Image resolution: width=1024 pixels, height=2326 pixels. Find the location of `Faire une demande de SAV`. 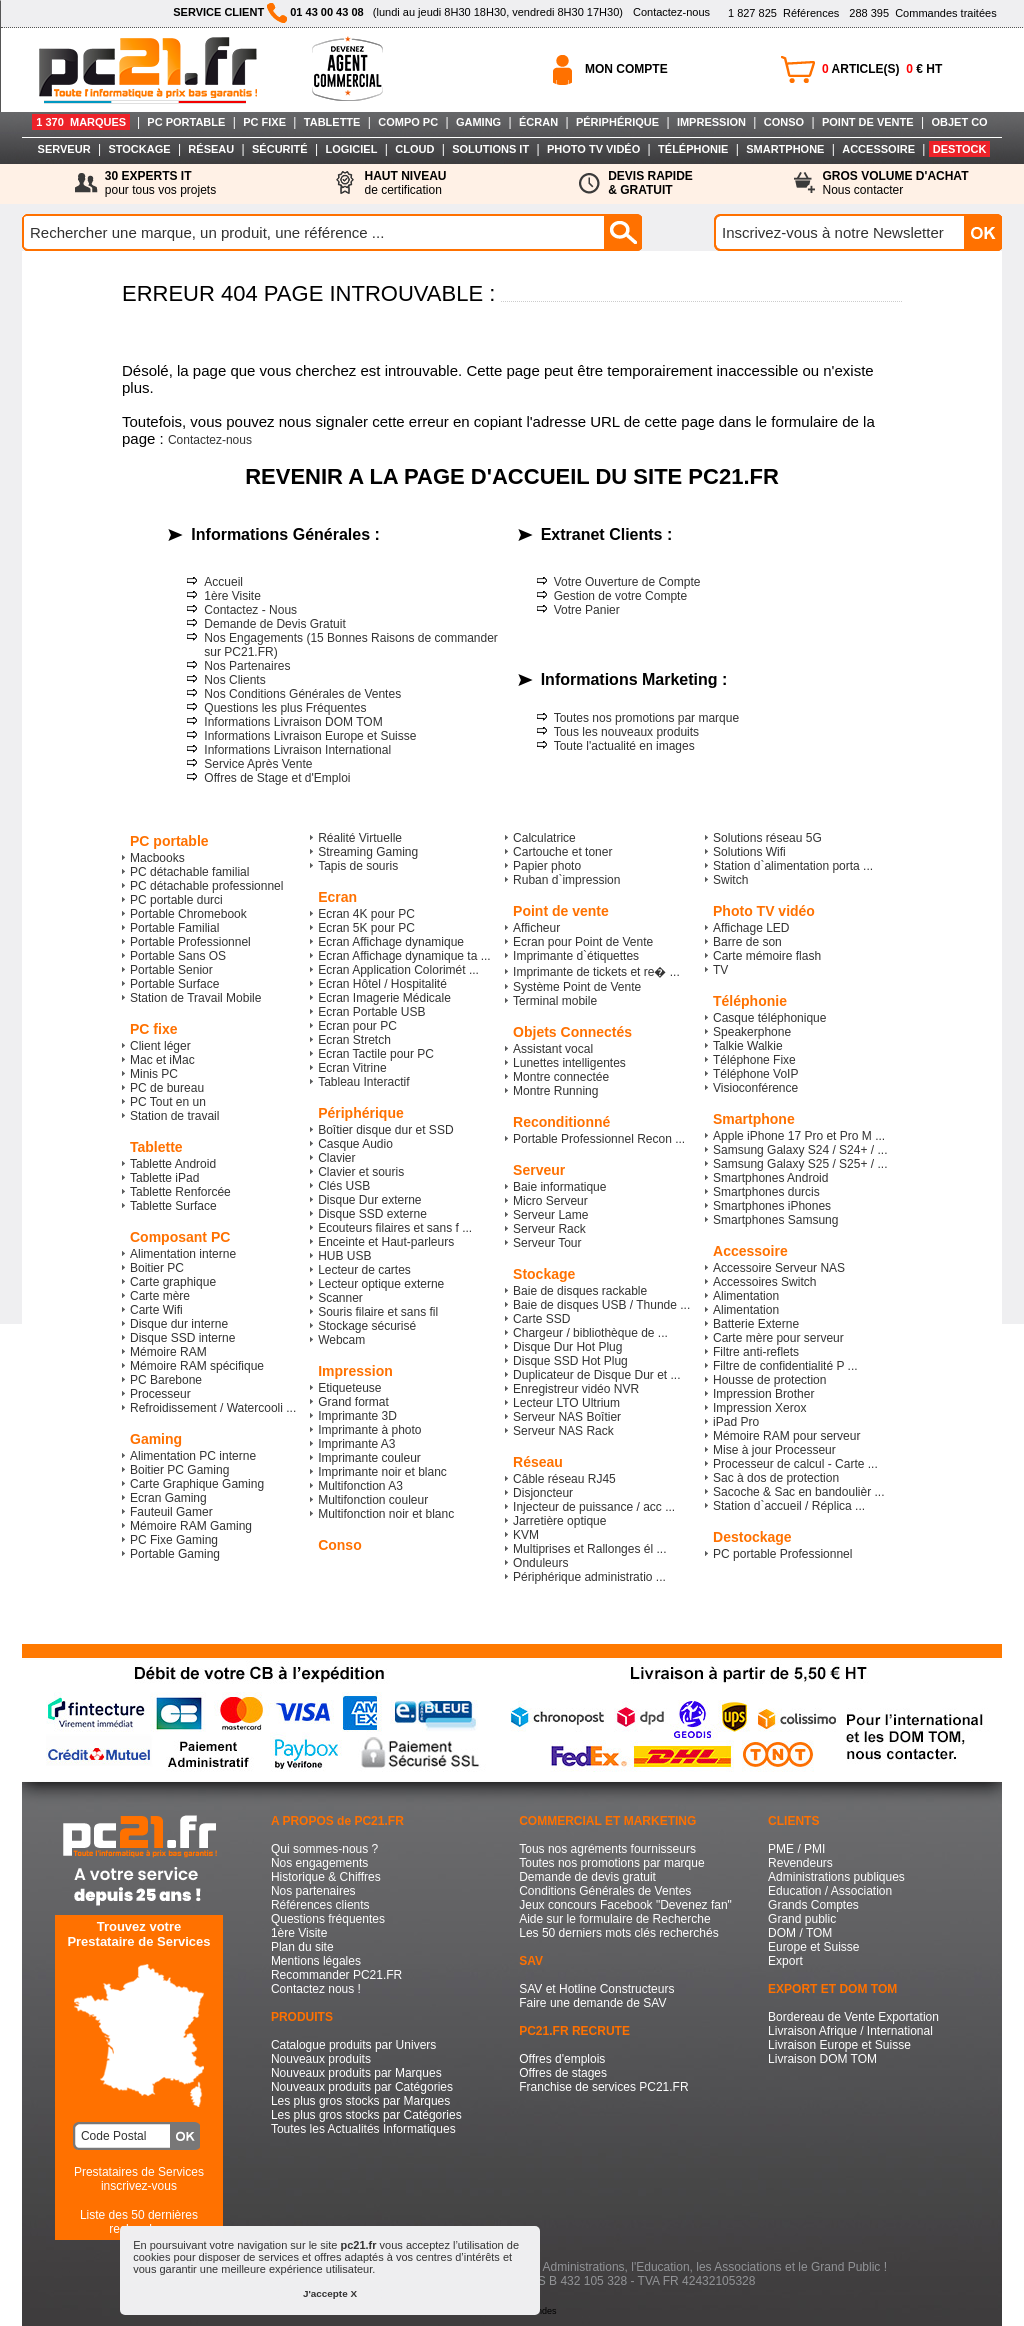

Faire une demande de SAV is located at coordinates (592, 2003).